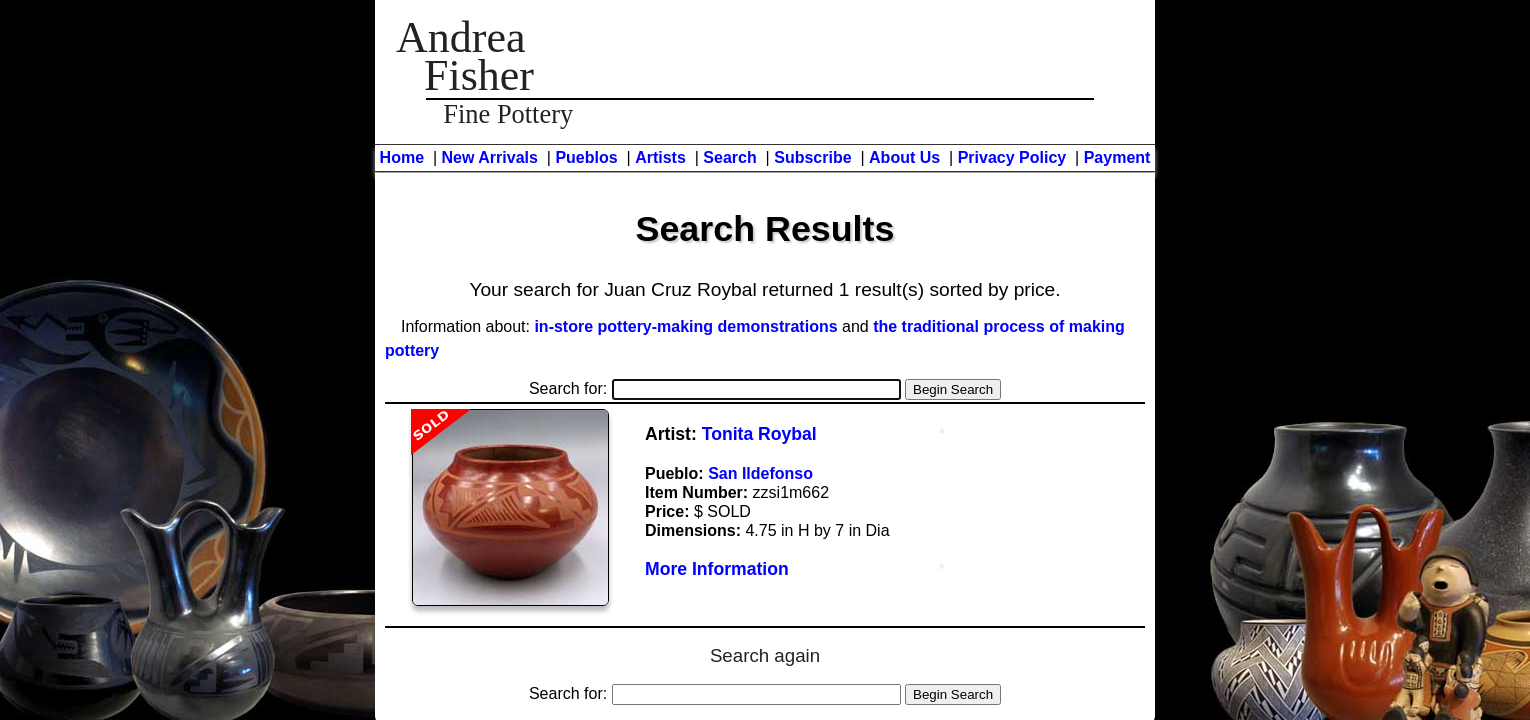 Image resolution: width=1530 pixels, height=720 pixels. Describe the element at coordinates (729, 157) in the screenshot. I see `Search` at that location.